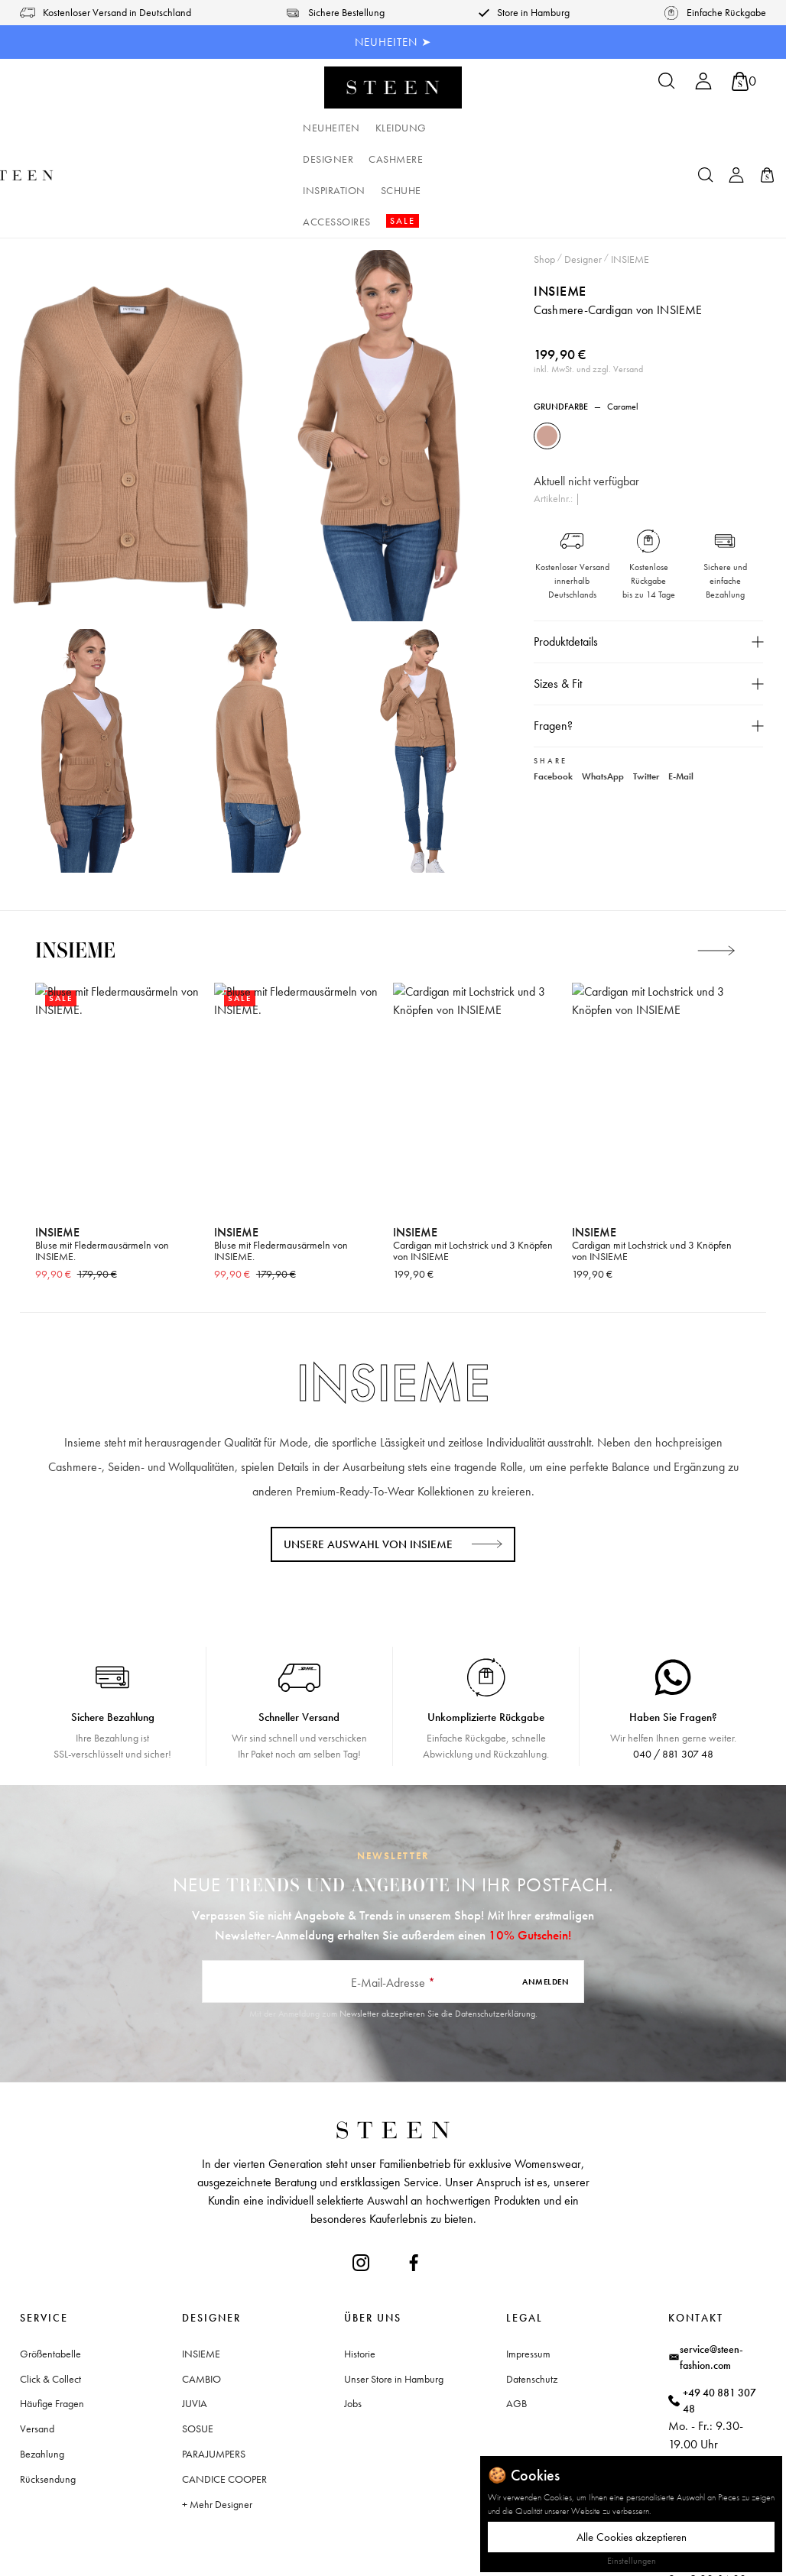 The image size is (786, 2576). What do you see at coordinates (393, 42) in the screenshot?
I see `NEUHEITEN ➤` at bounding box center [393, 42].